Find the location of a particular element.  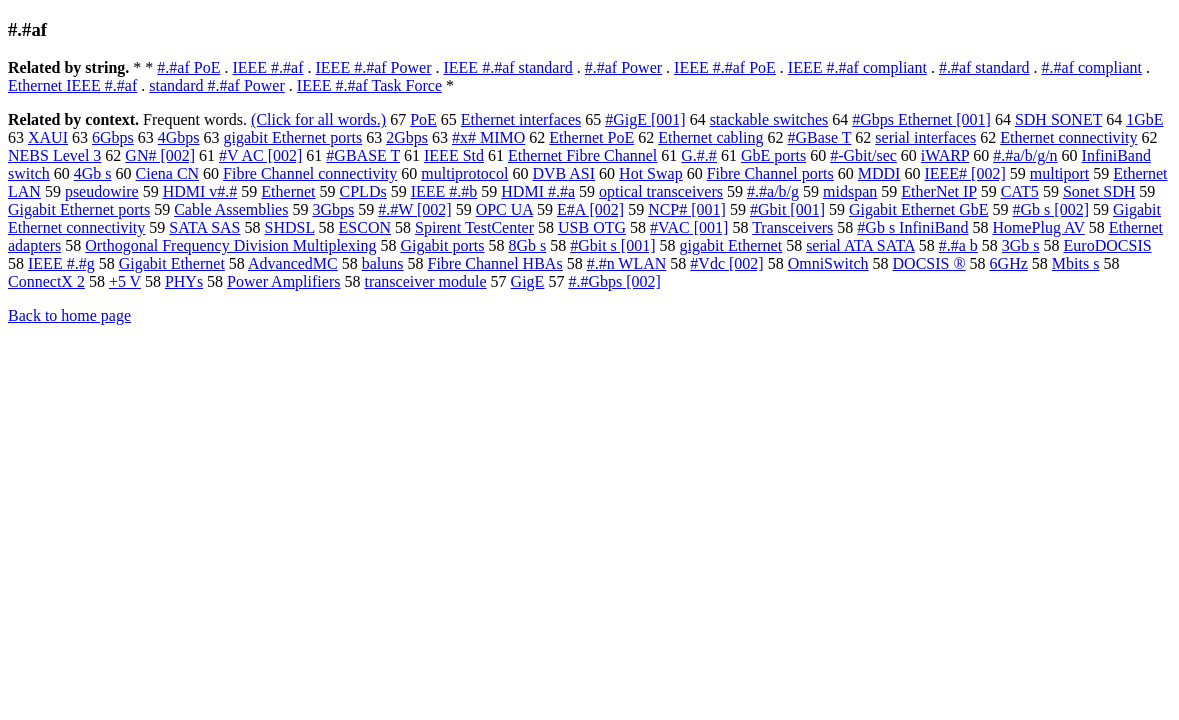

Ethernet IEEE #.#af is located at coordinates (72, 85).